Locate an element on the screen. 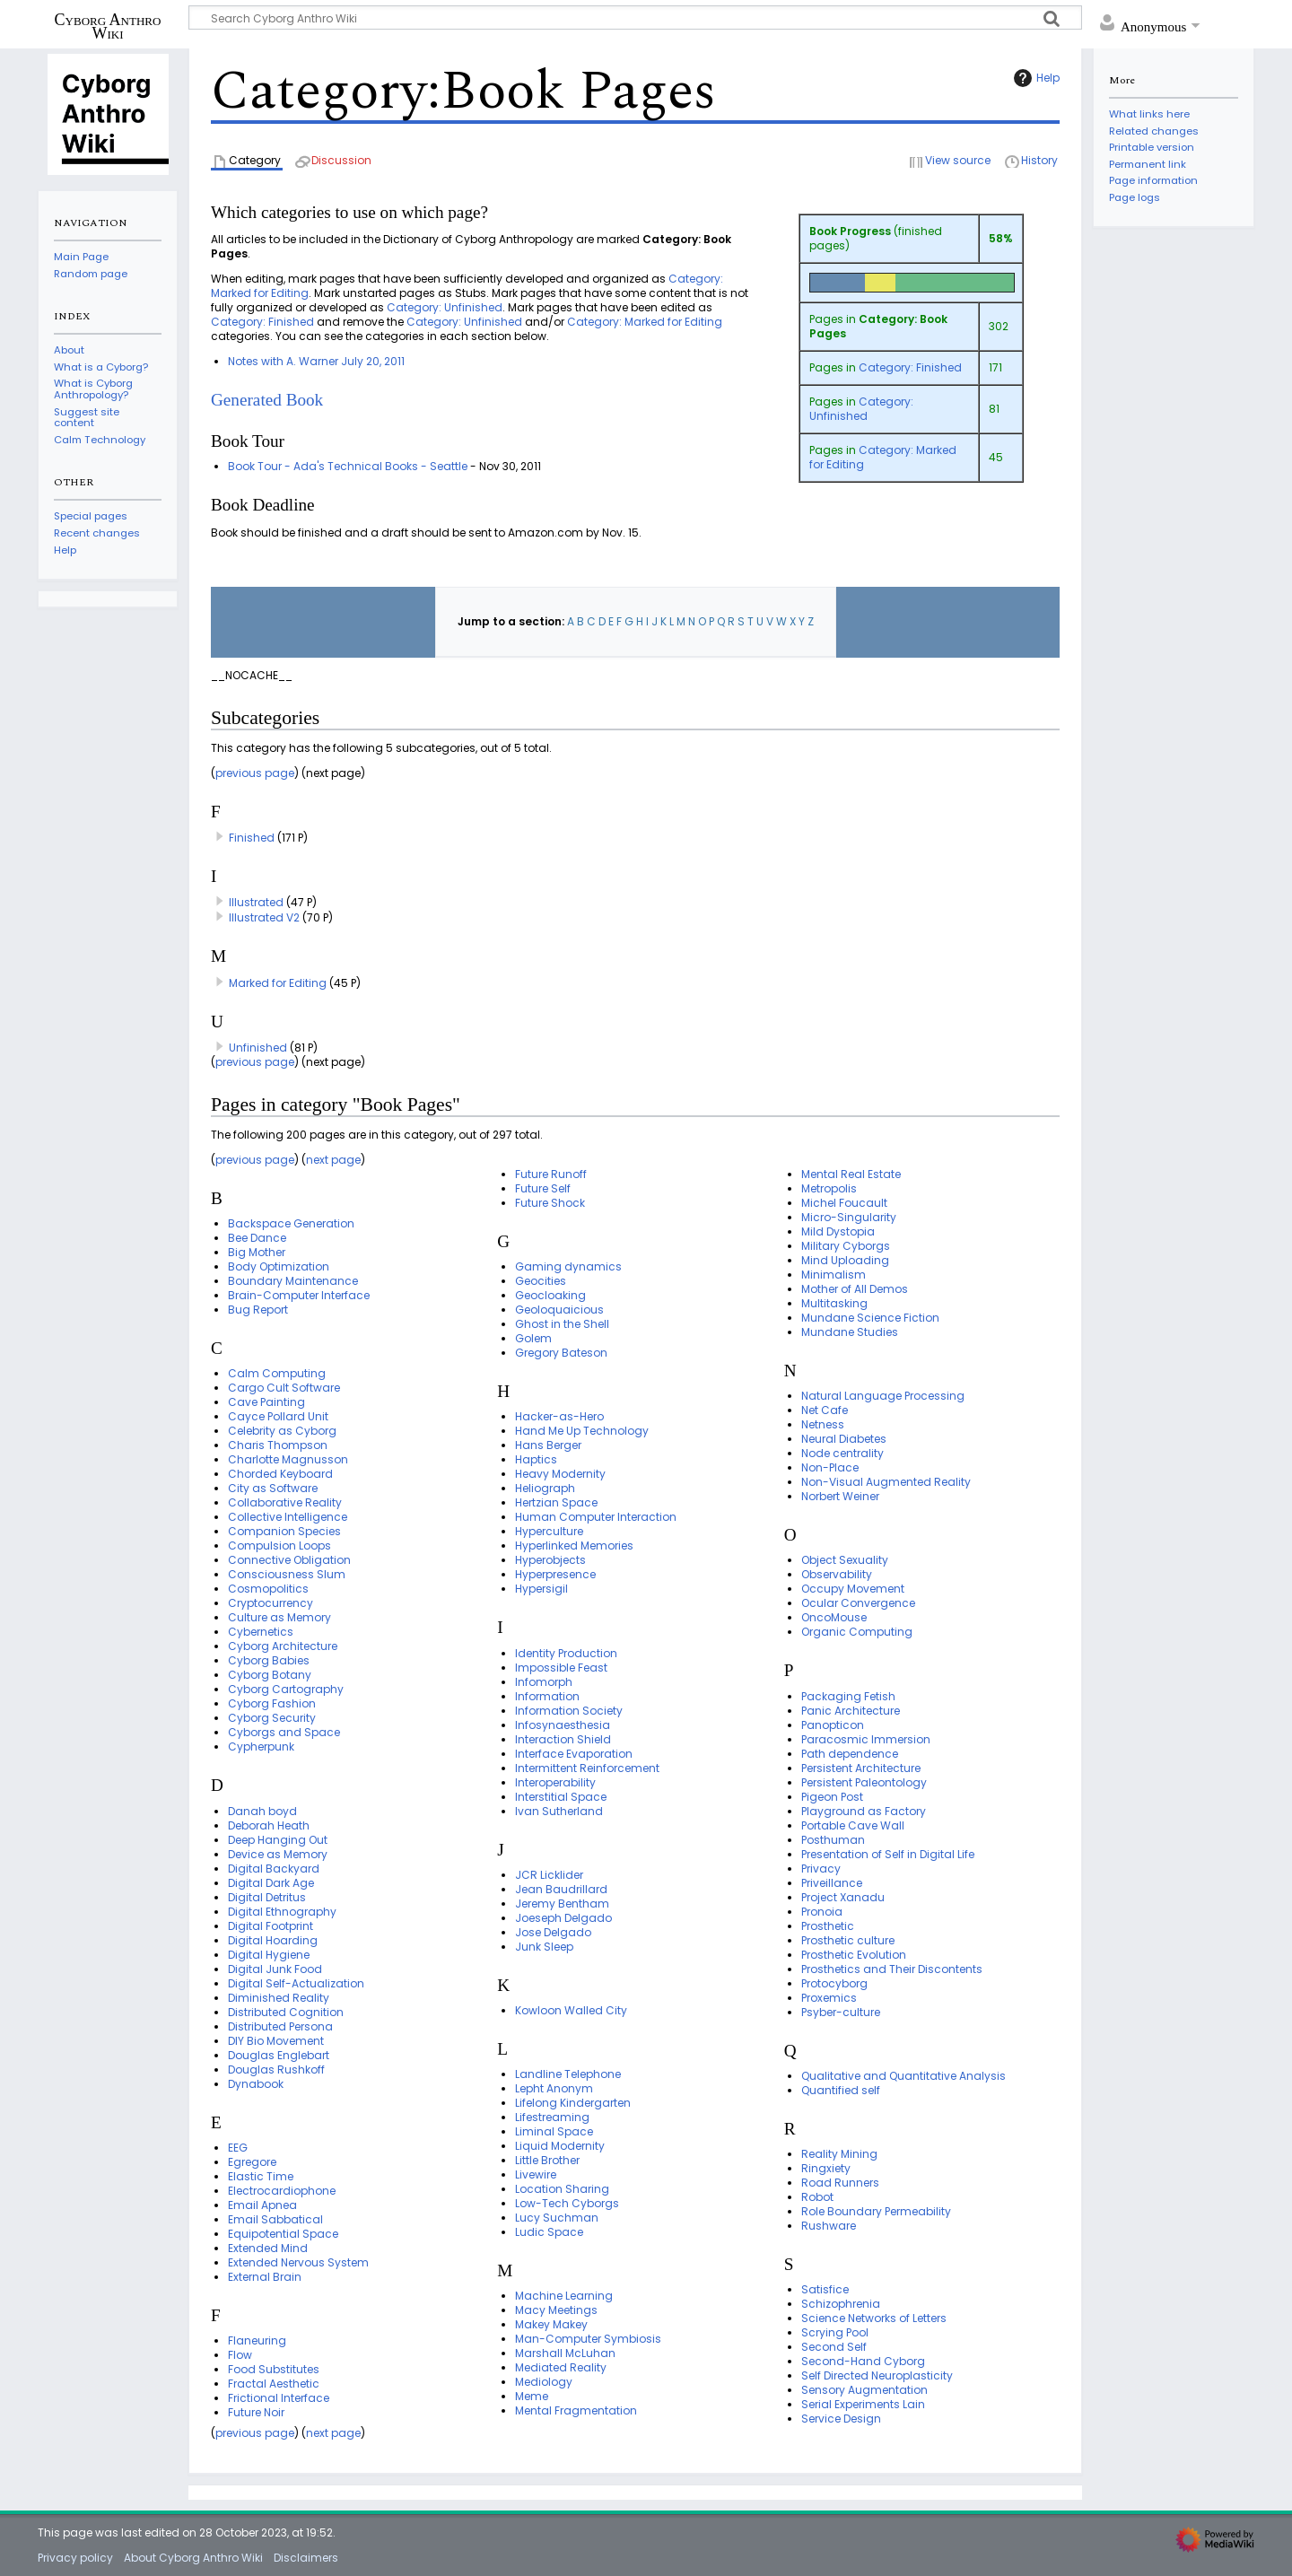 The image size is (1292, 2576). Collective Intelligence is located at coordinates (287, 1516).